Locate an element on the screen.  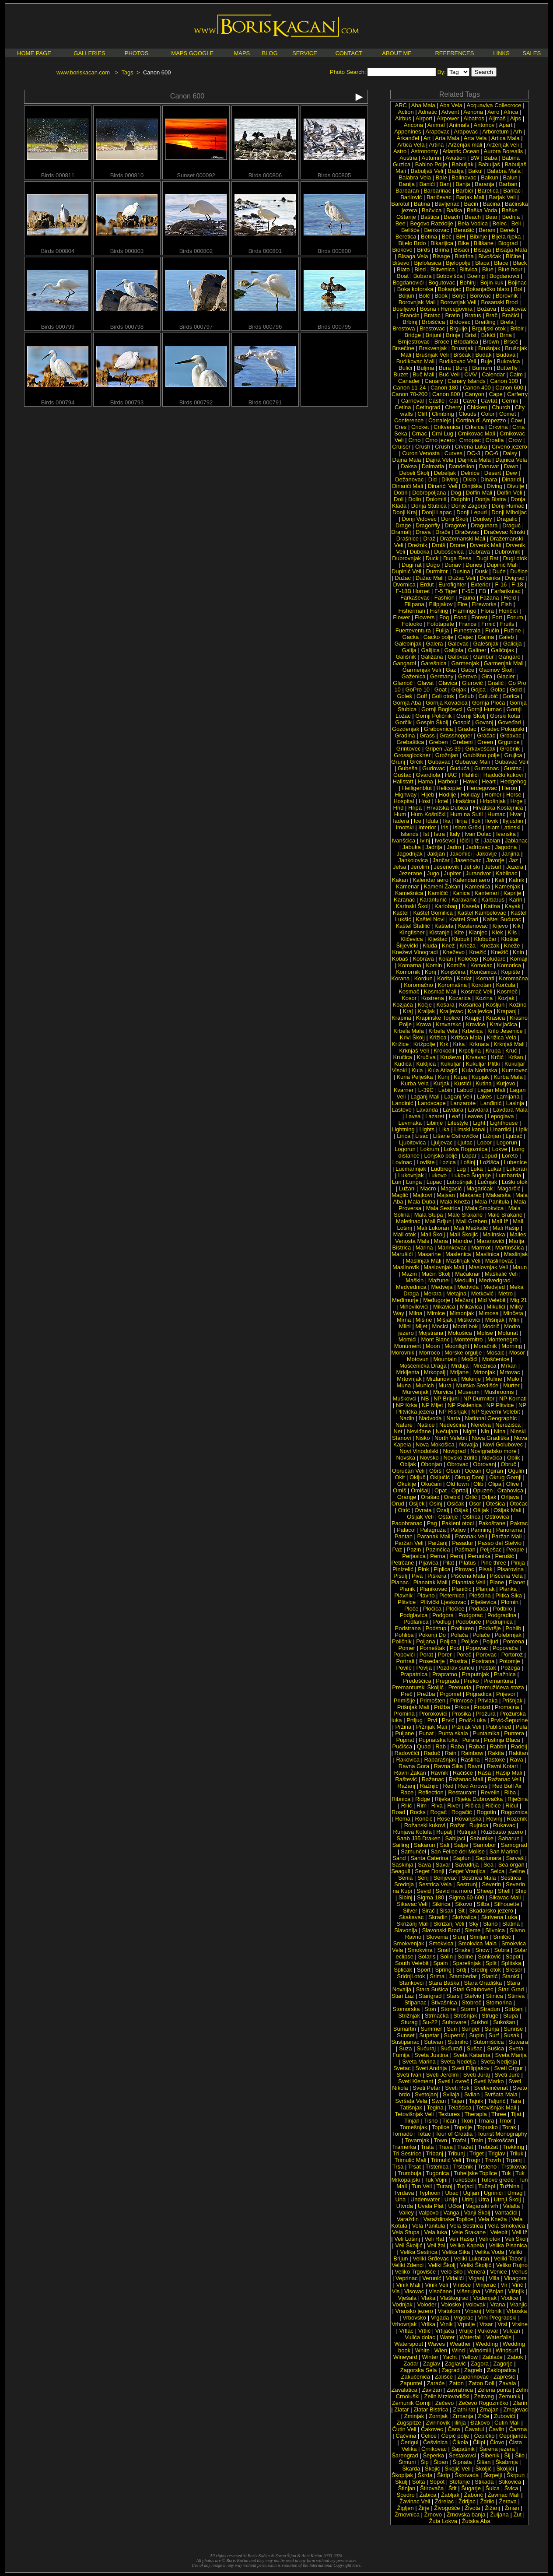
Canon 600 is located at coordinates (509, 387).